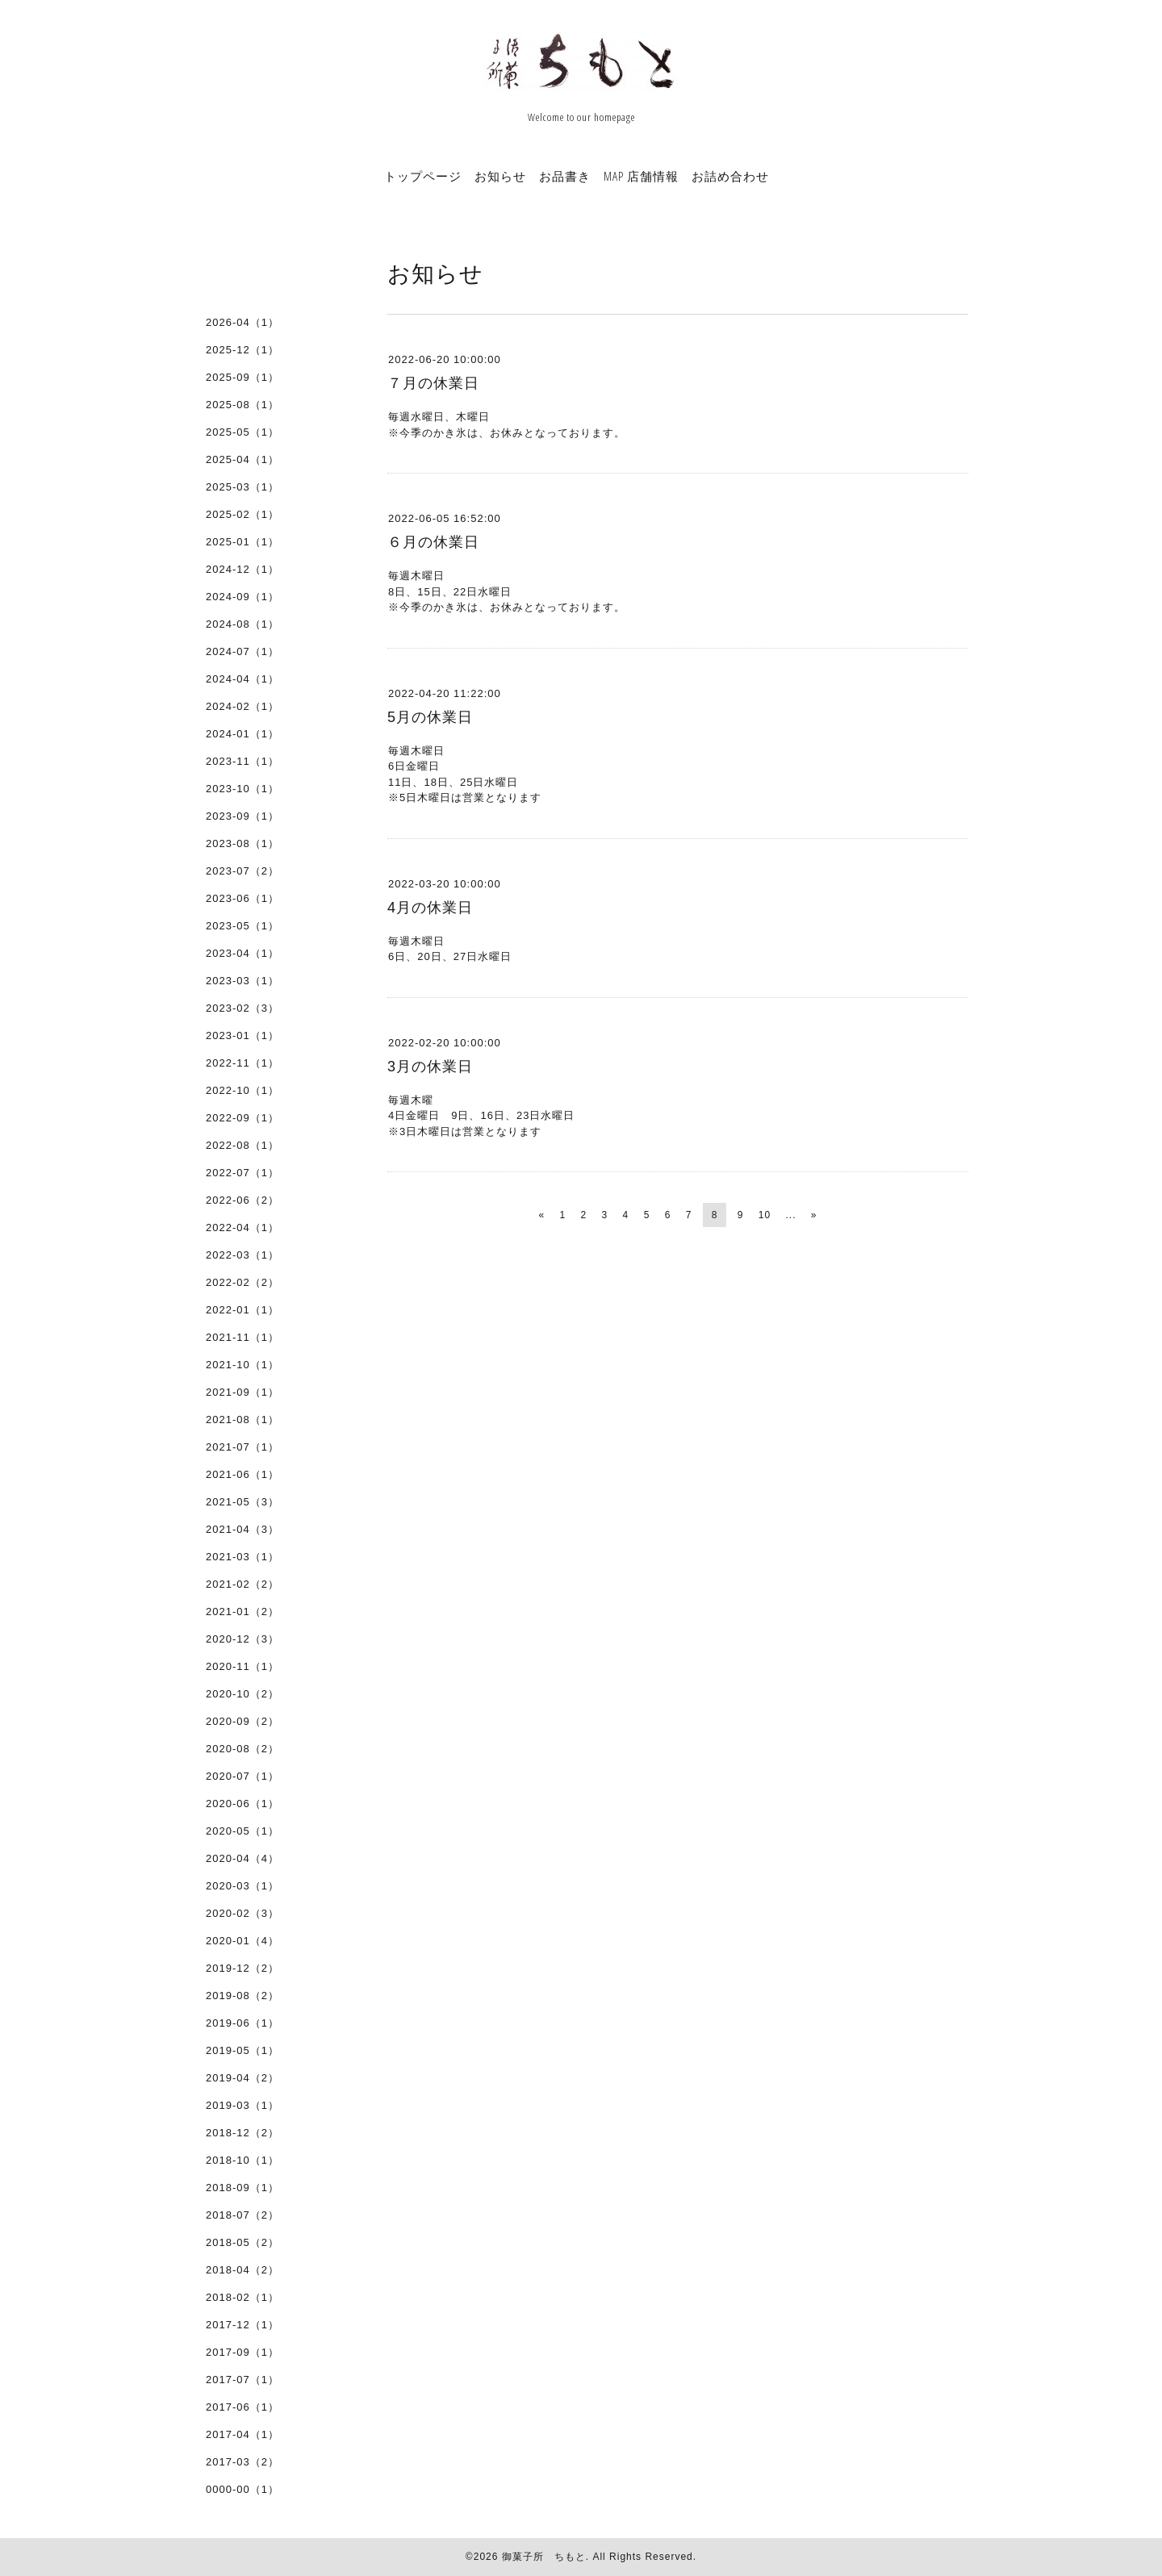  I want to click on 2022-09（1）, so click(242, 1118).